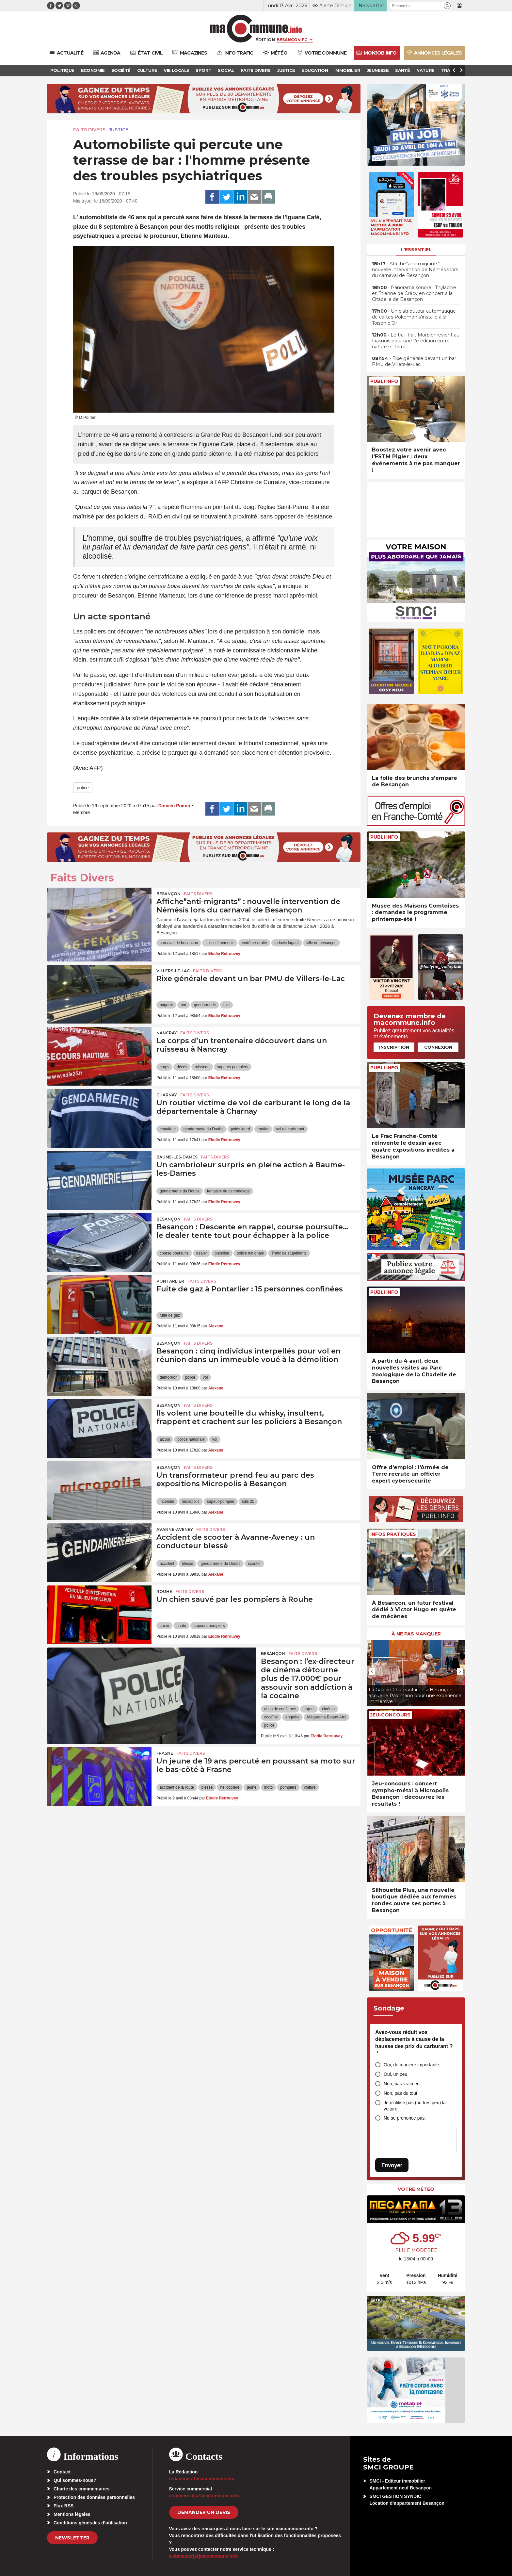 This screenshot has width=512, height=2576. I want to click on Mentions légales, so click(72, 2514).